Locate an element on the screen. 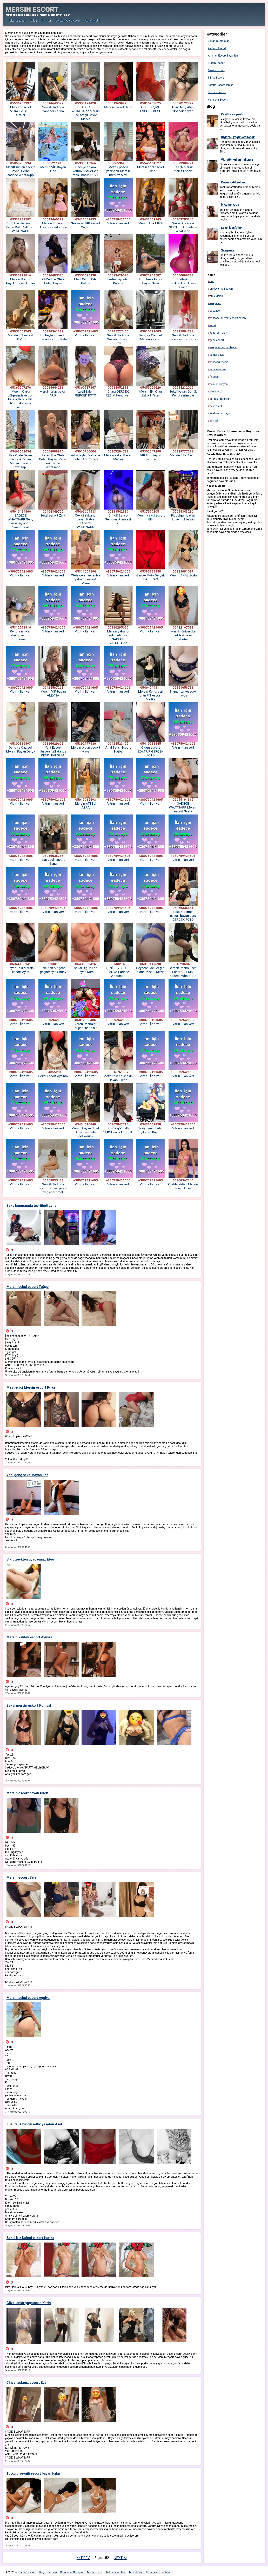 Image resolution: width=268 pixels, height=2576 pixels. Mersin Çarşı bölgesinde escort Esra KENDİ YERİ. Normal arama yalnız is located at coordinates (20, 377).